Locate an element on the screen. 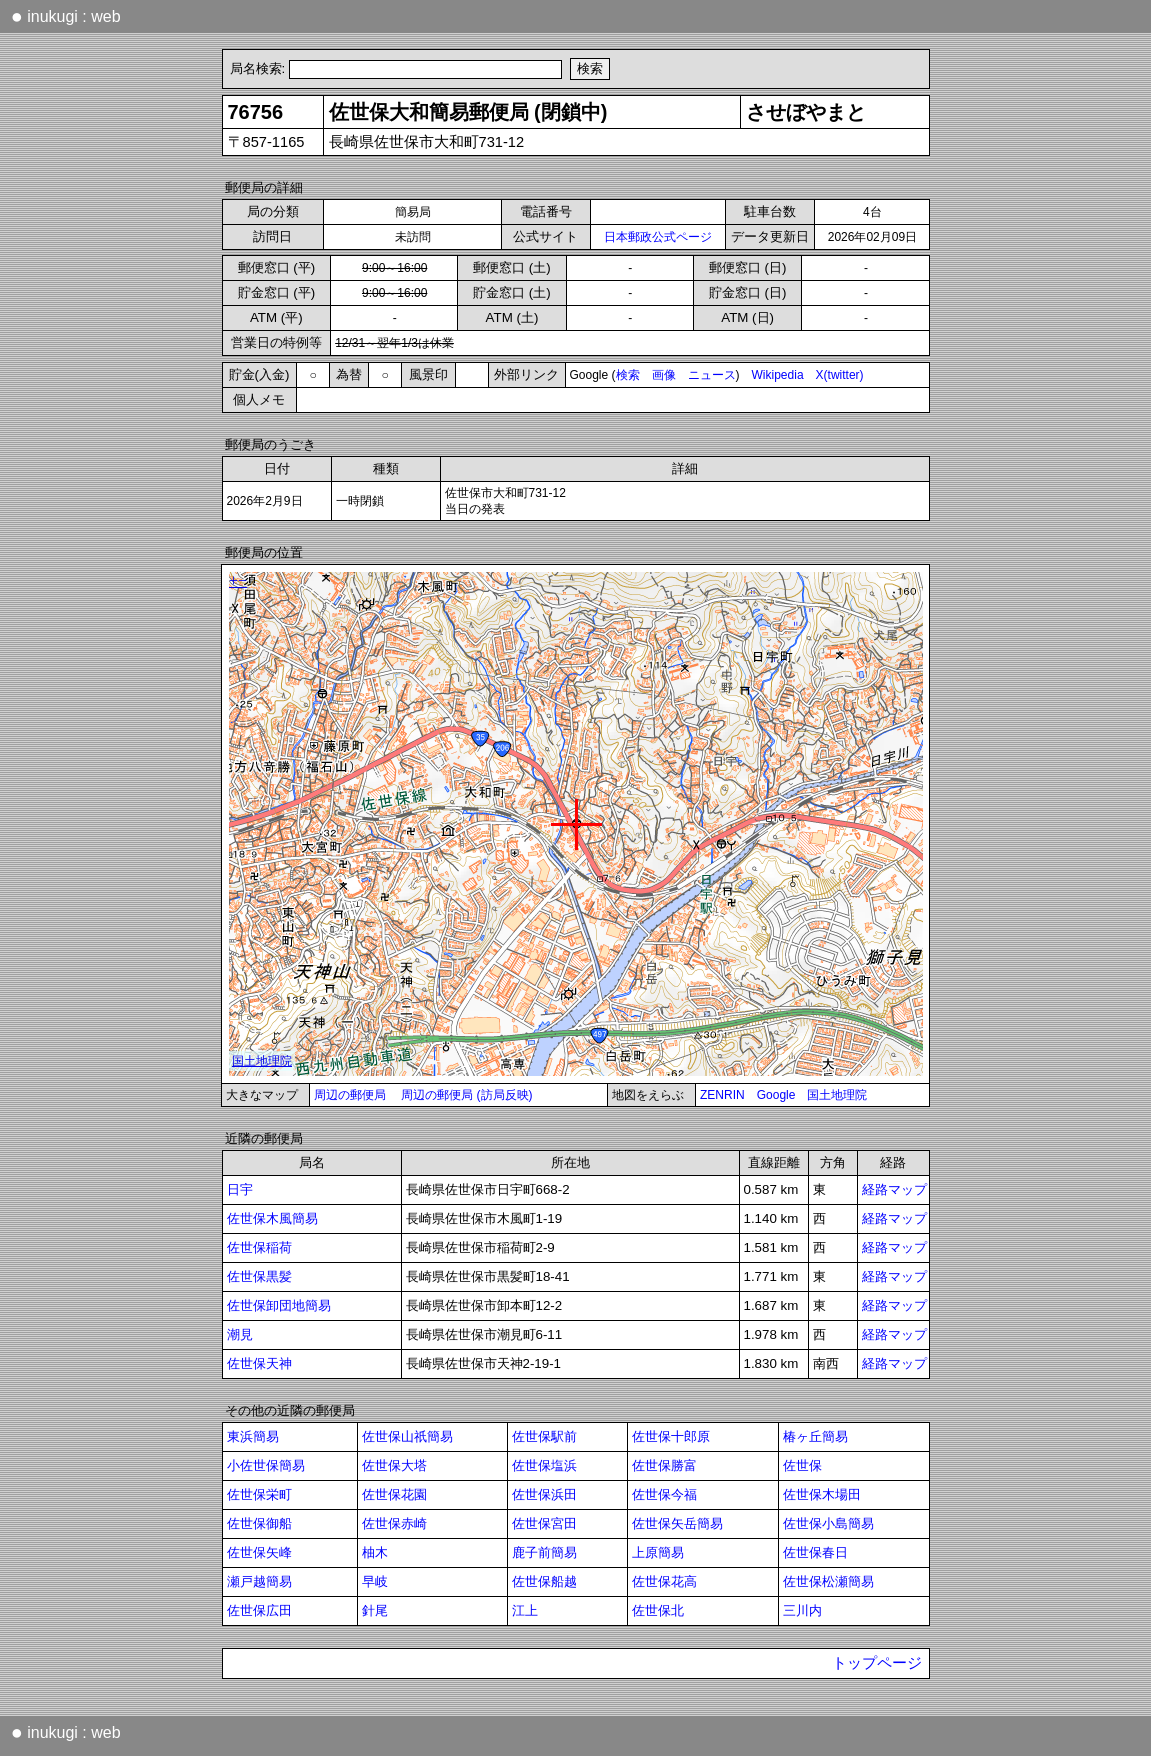  X(twitter) is located at coordinates (840, 375).